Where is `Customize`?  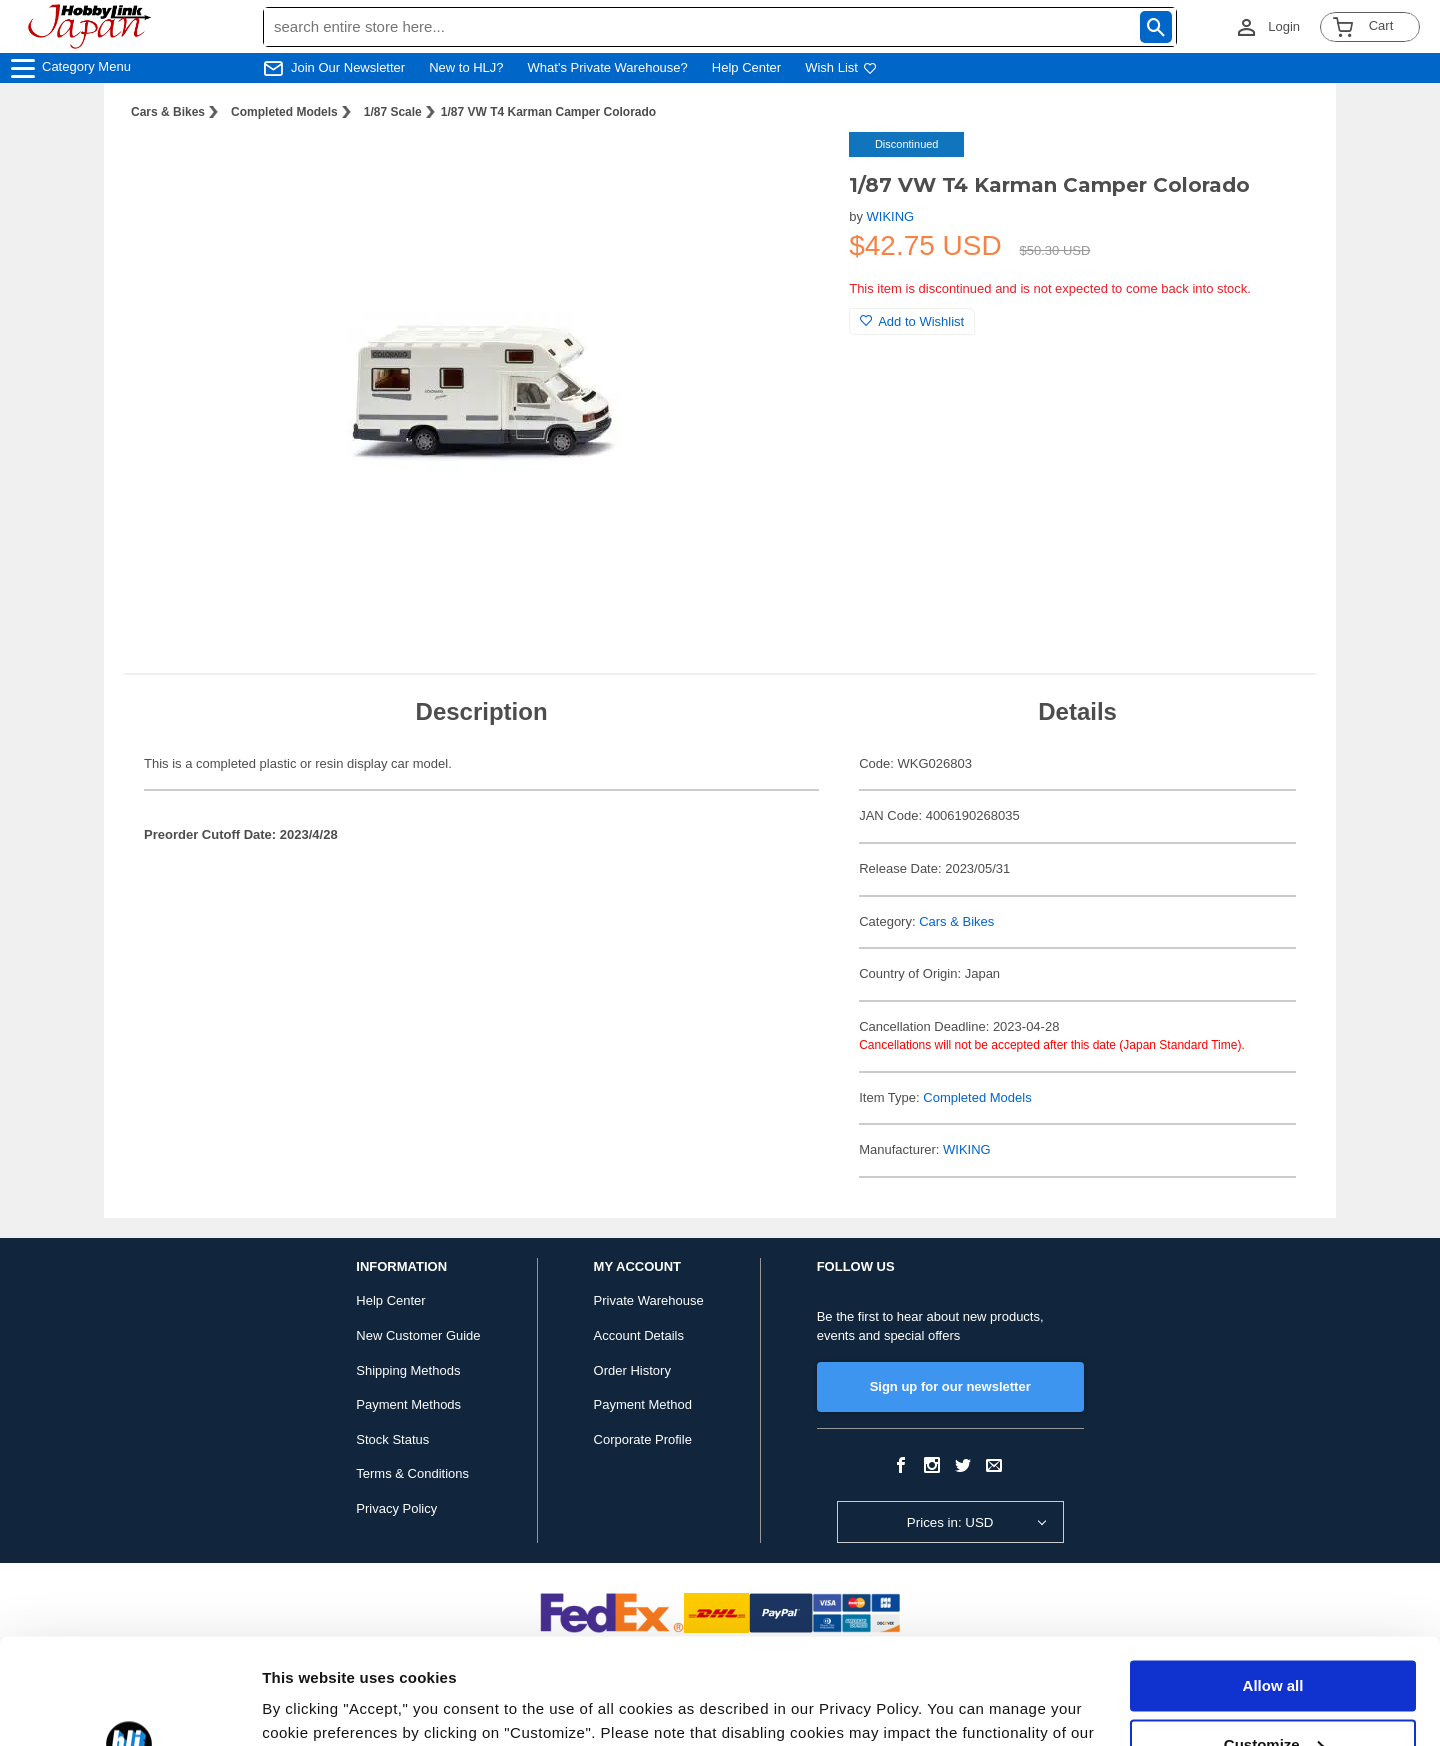
Customize is located at coordinates (1274, 1638).